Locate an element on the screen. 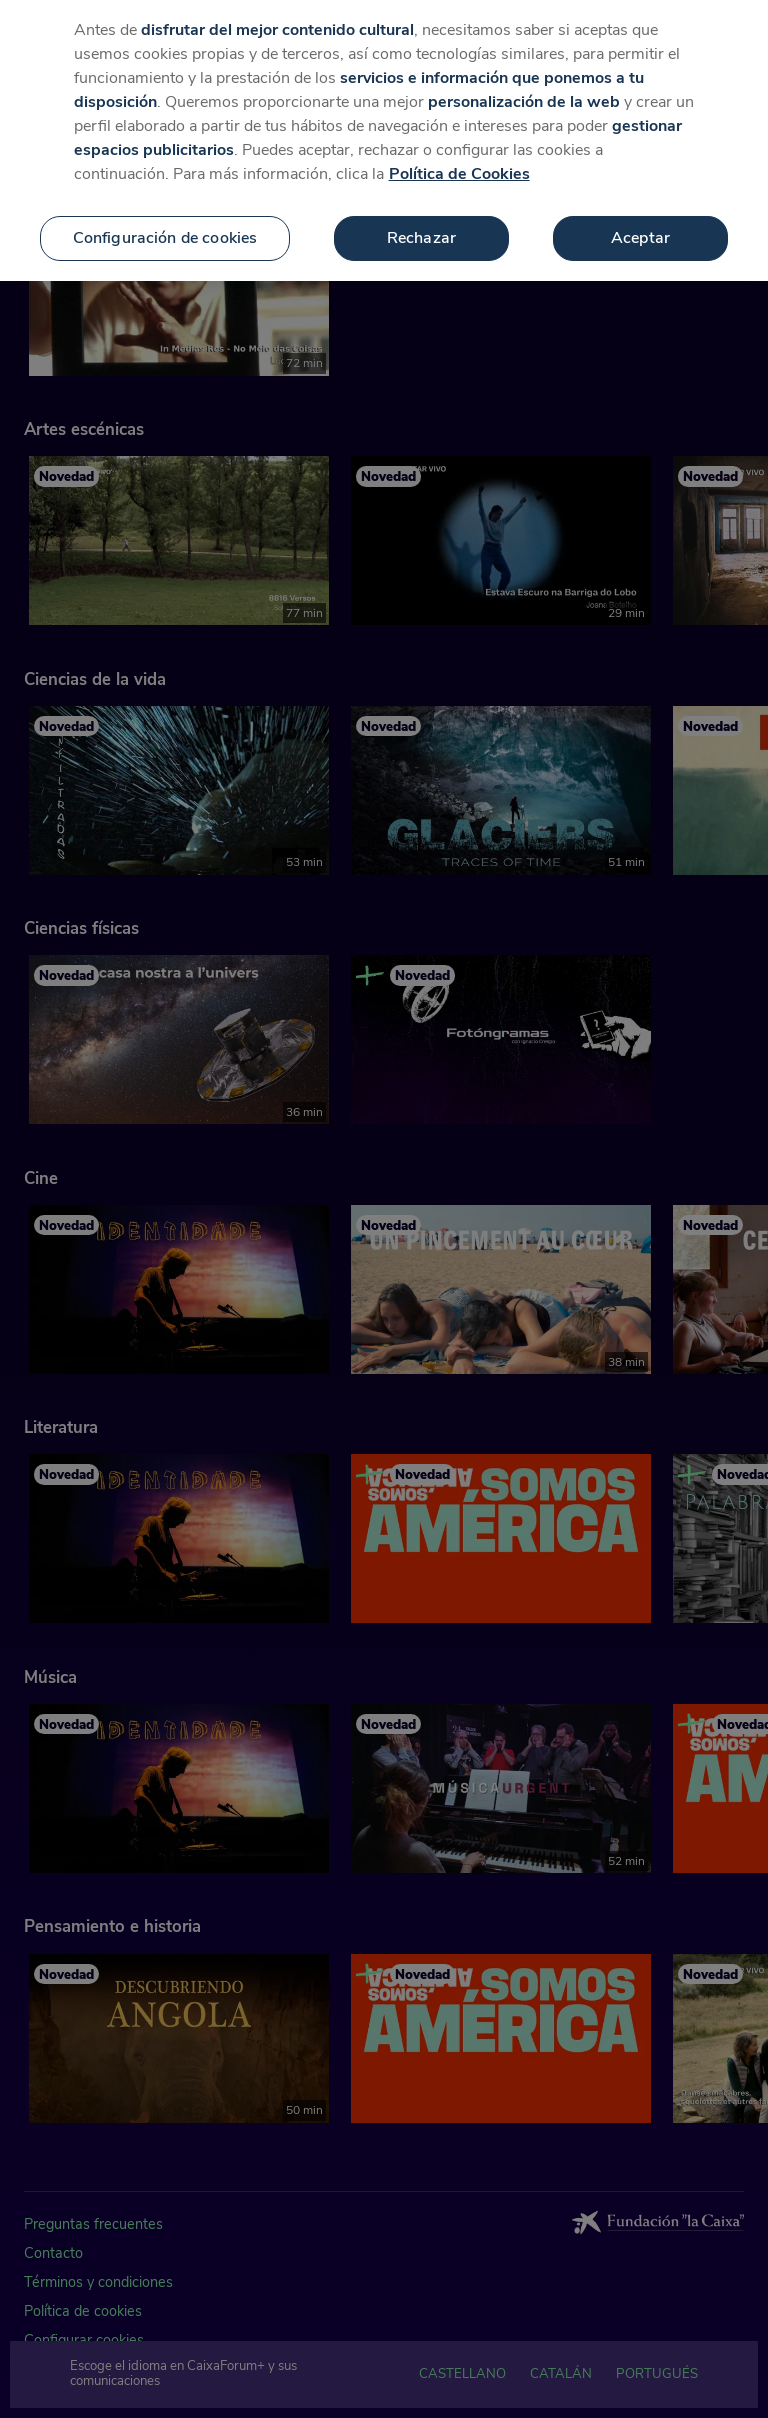  Rechazar is located at coordinates (421, 211).